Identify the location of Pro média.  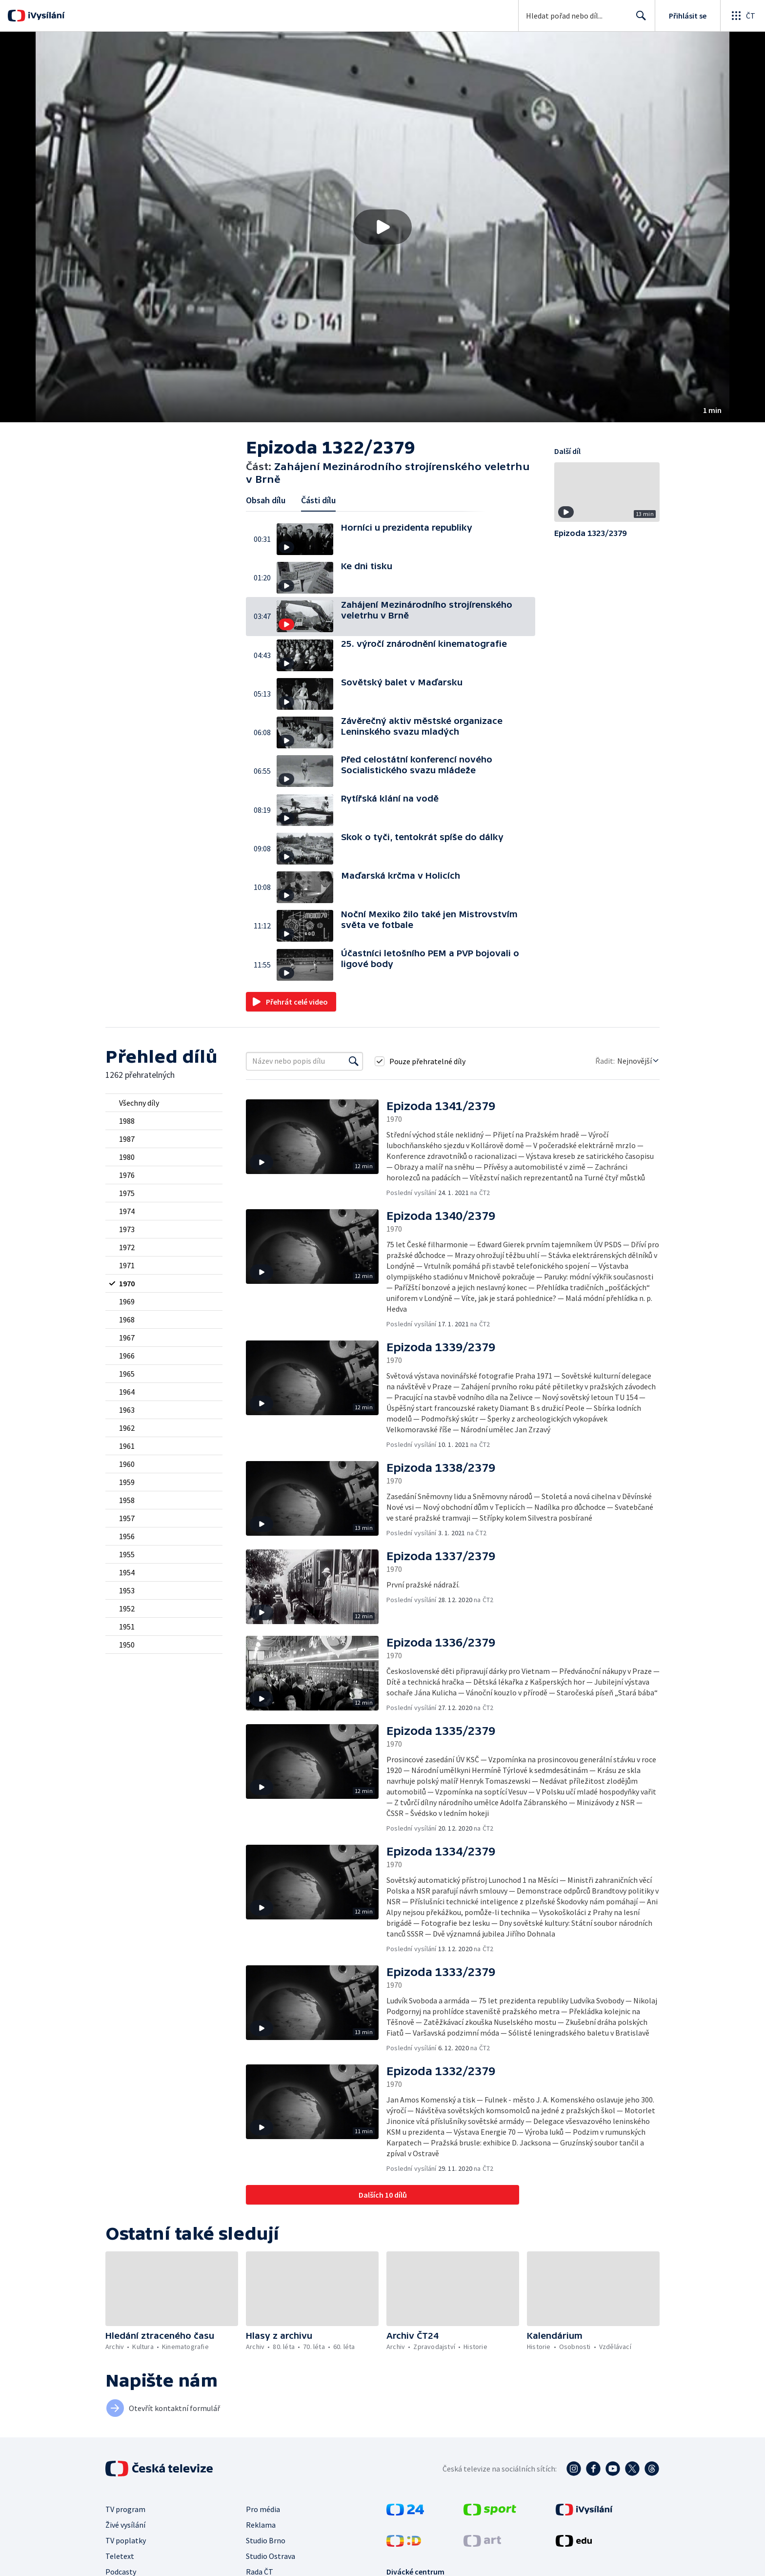
(263, 2509).